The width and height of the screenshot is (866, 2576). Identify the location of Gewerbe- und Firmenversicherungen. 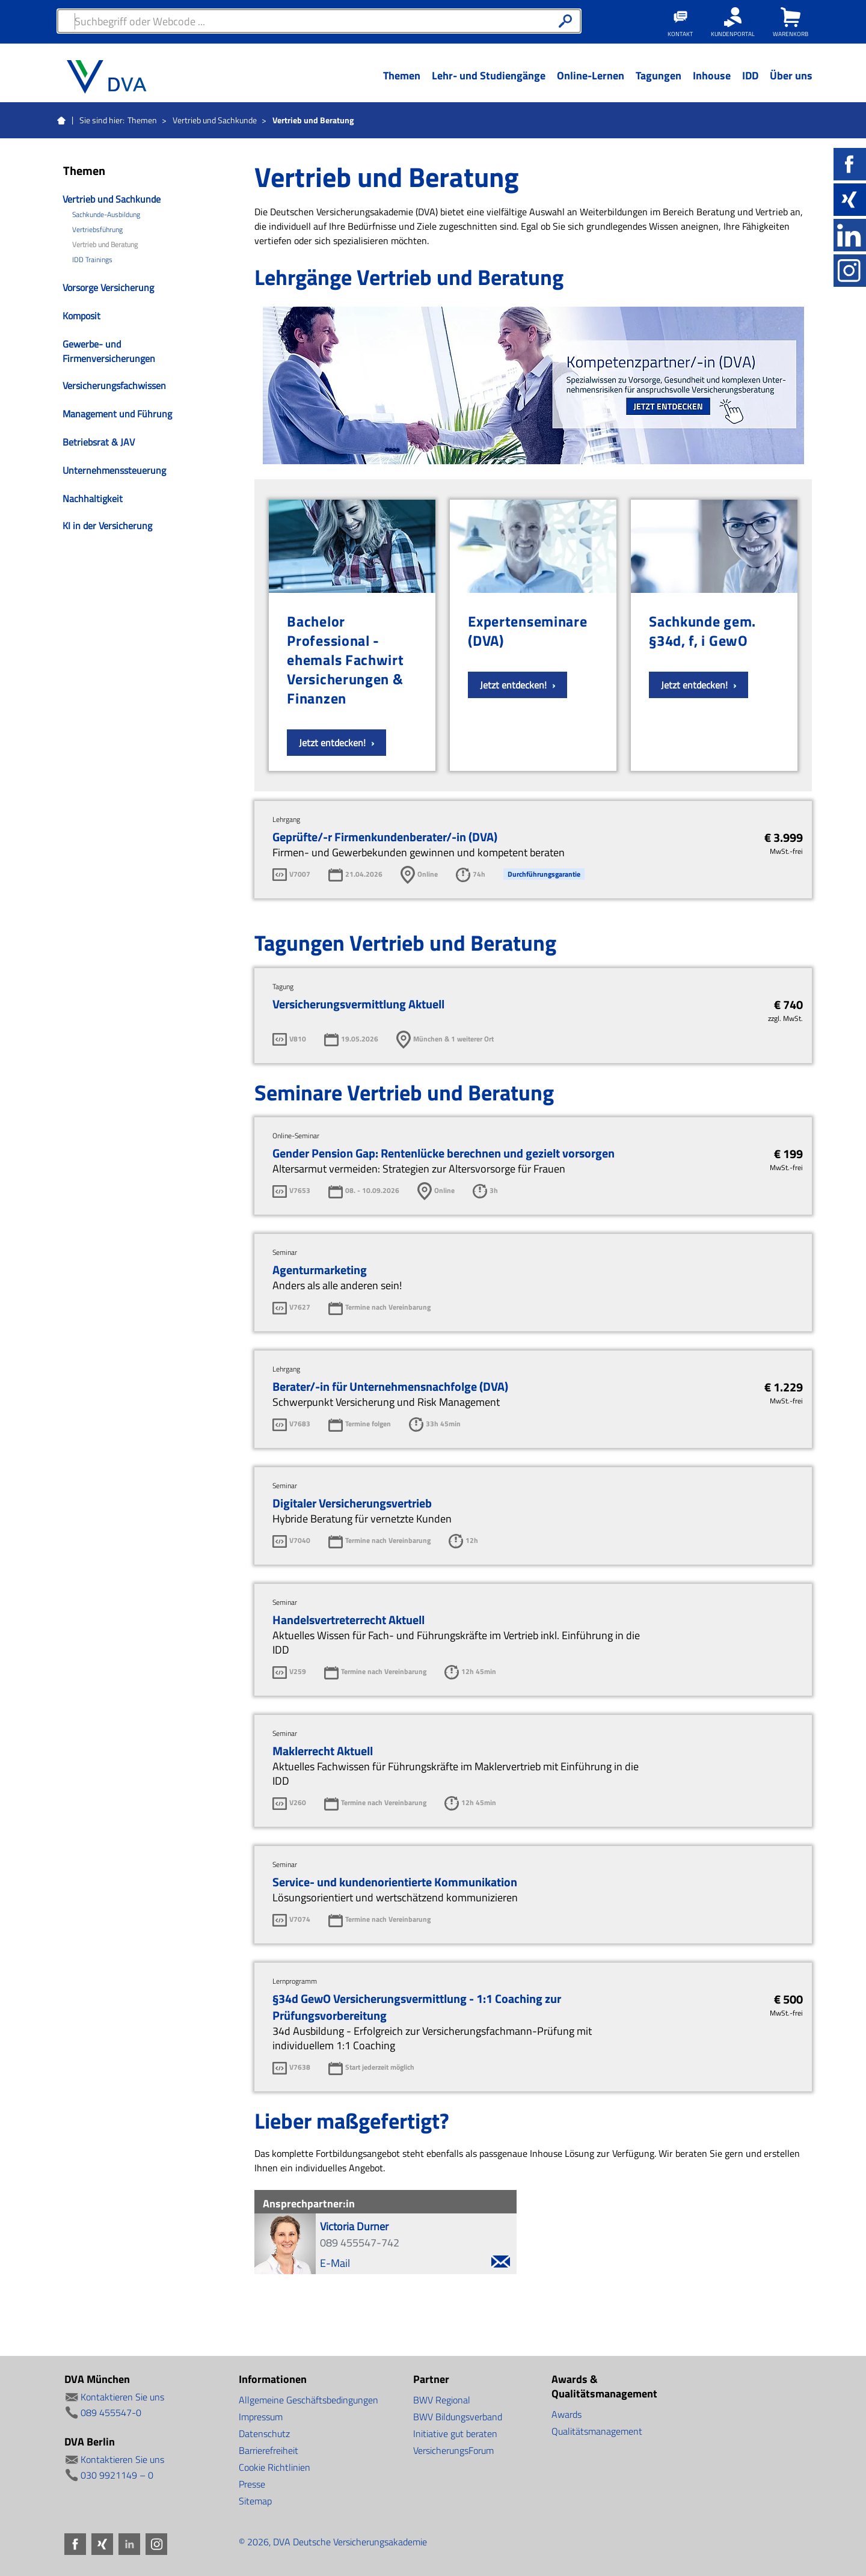
(109, 351).